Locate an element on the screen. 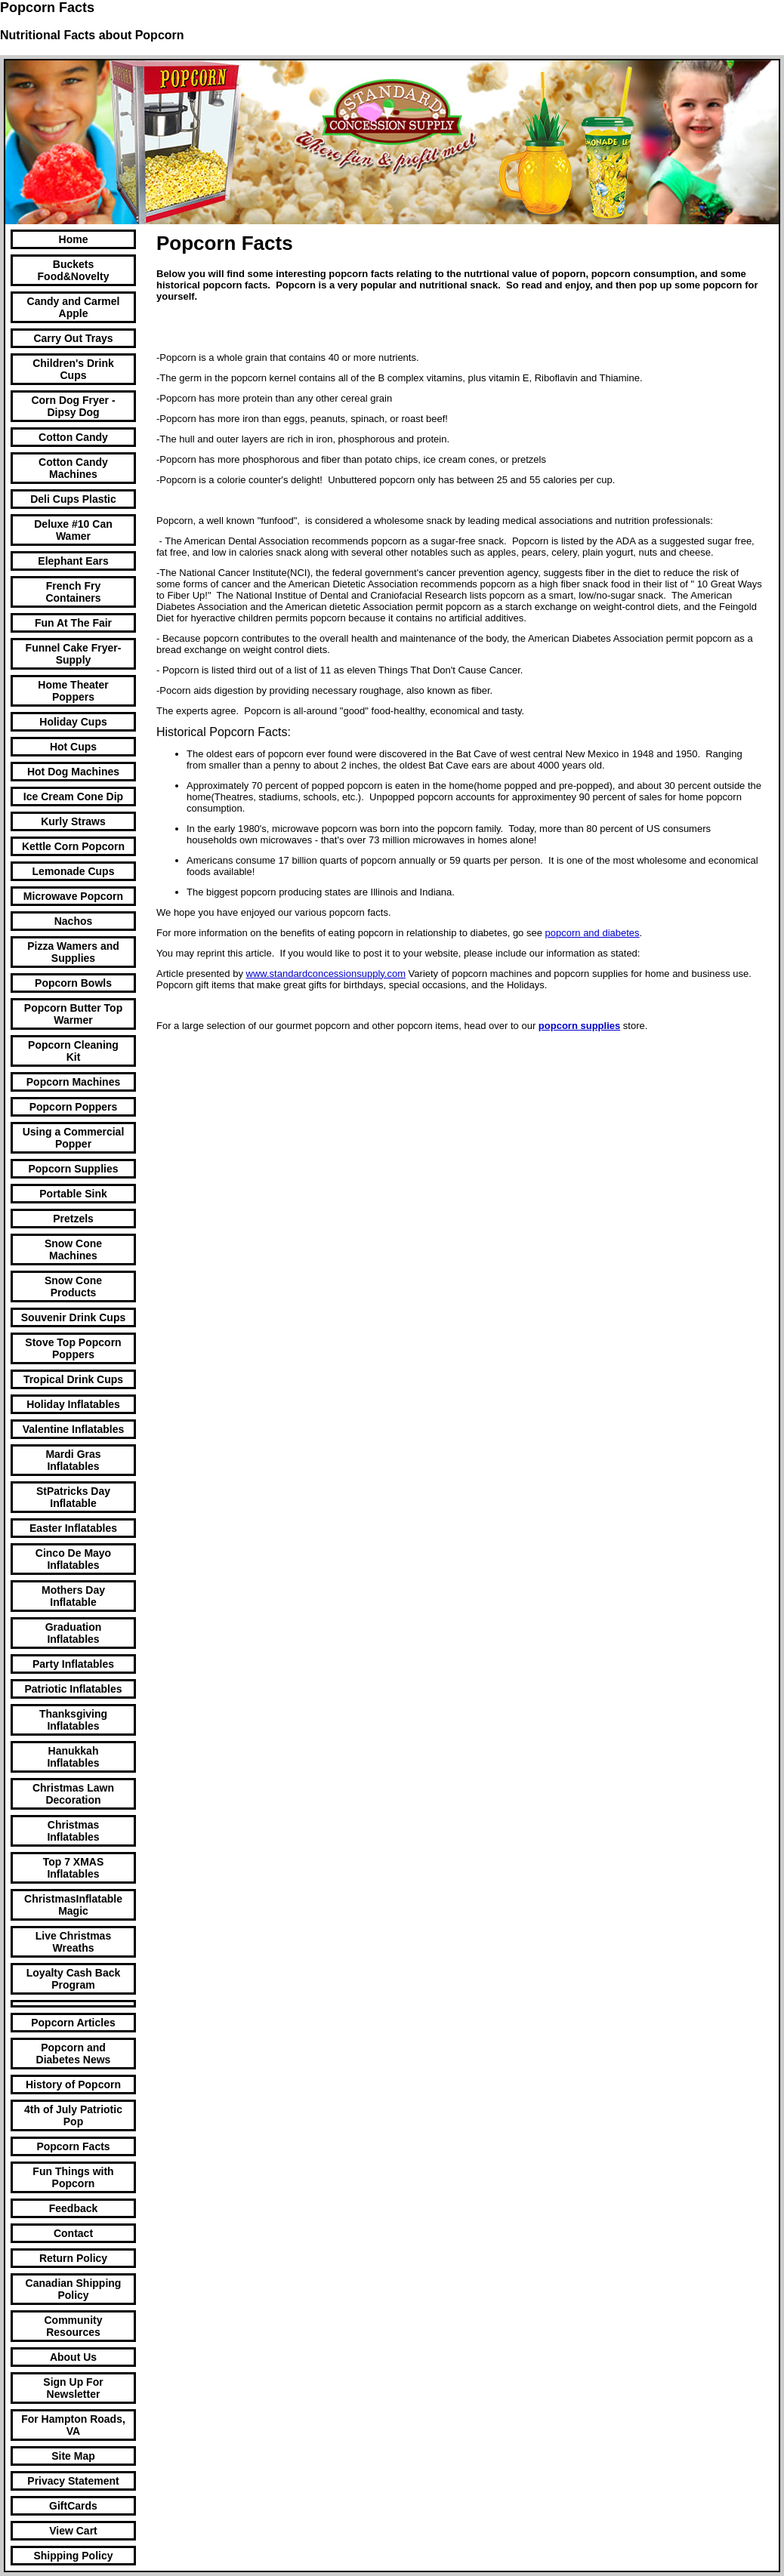 This screenshot has width=784, height=2576. Candy and Carmel Apple is located at coordinates (73, 307).